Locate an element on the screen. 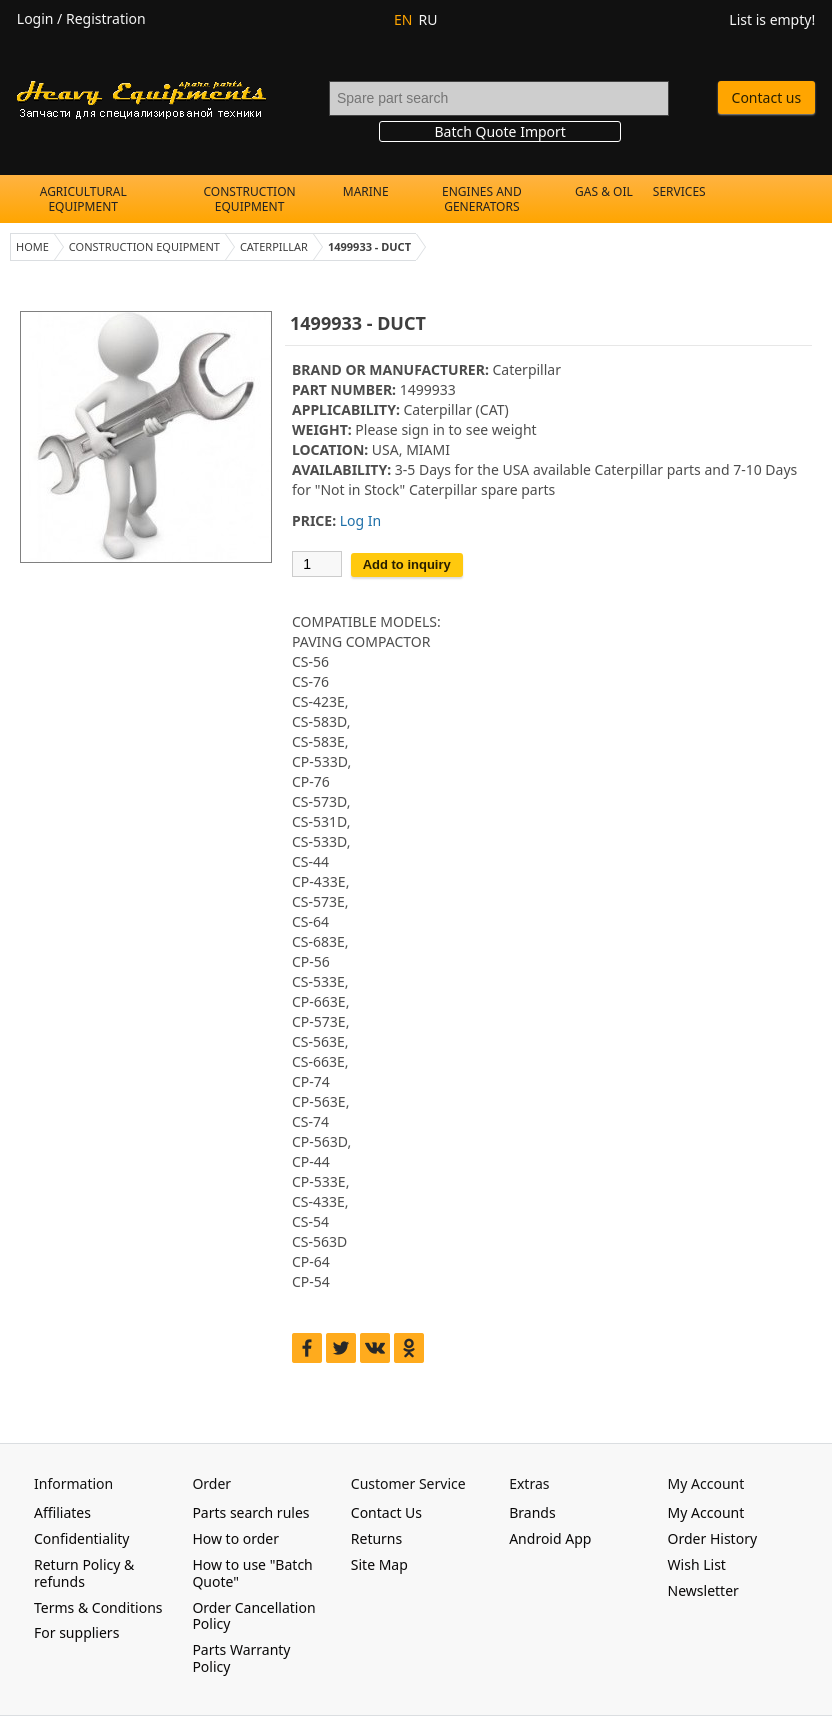 This screenshot has height=1716, width=832. Order Cancellation Policy is located at coordinates (253, 1616).